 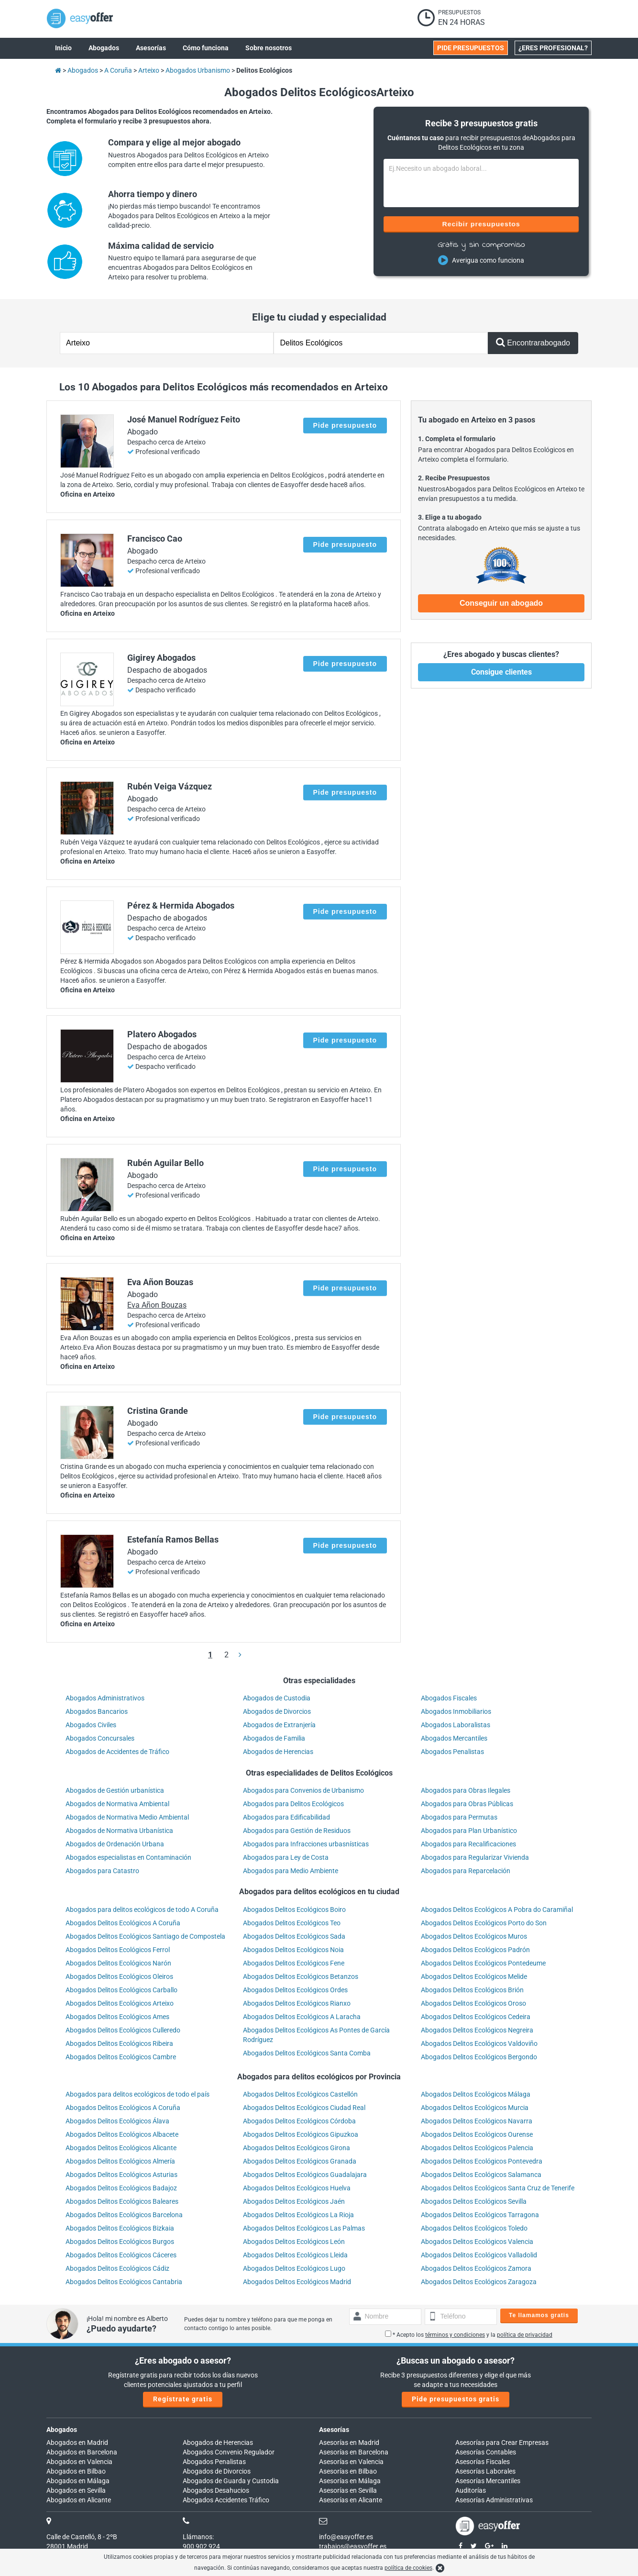 What do you see at coordinates (501, 672) in the screenshot?
I see `Consigue clientes` at bounding box center [501, 672].